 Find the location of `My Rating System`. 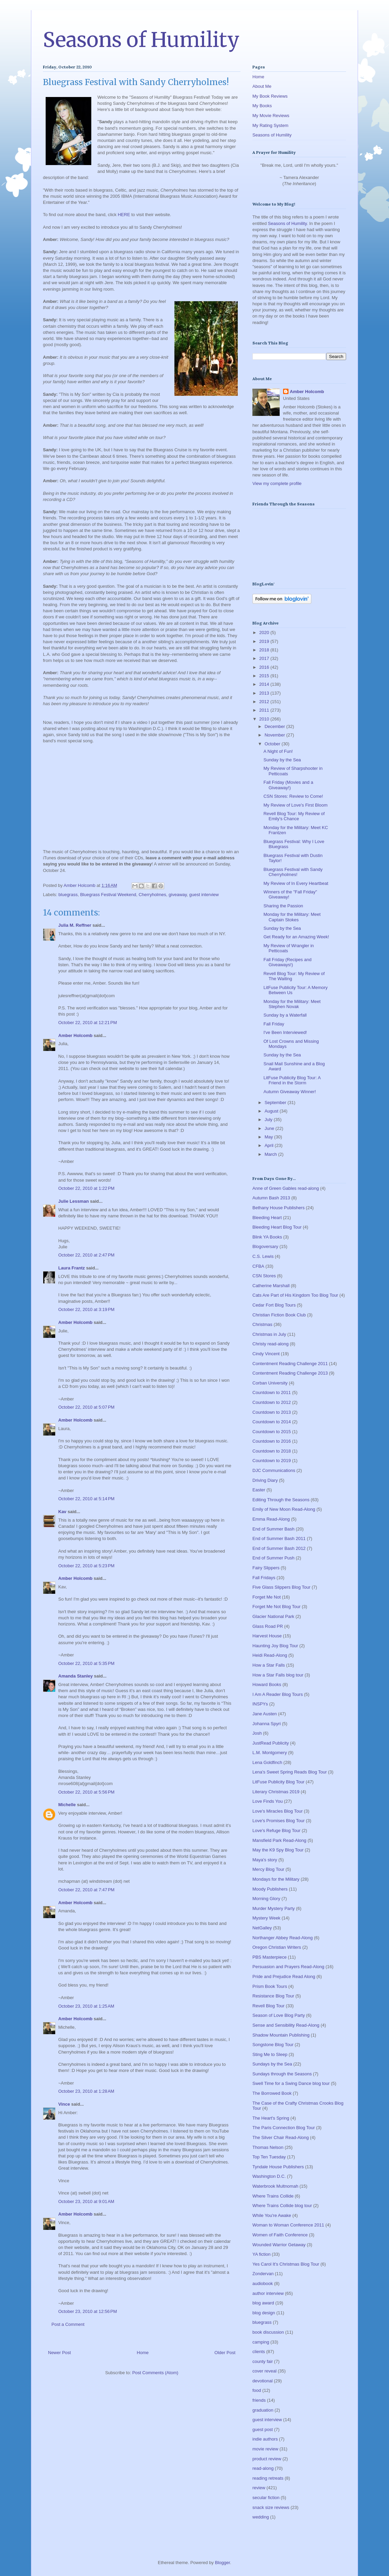

My Rating System is located at coordinates (270, 125).